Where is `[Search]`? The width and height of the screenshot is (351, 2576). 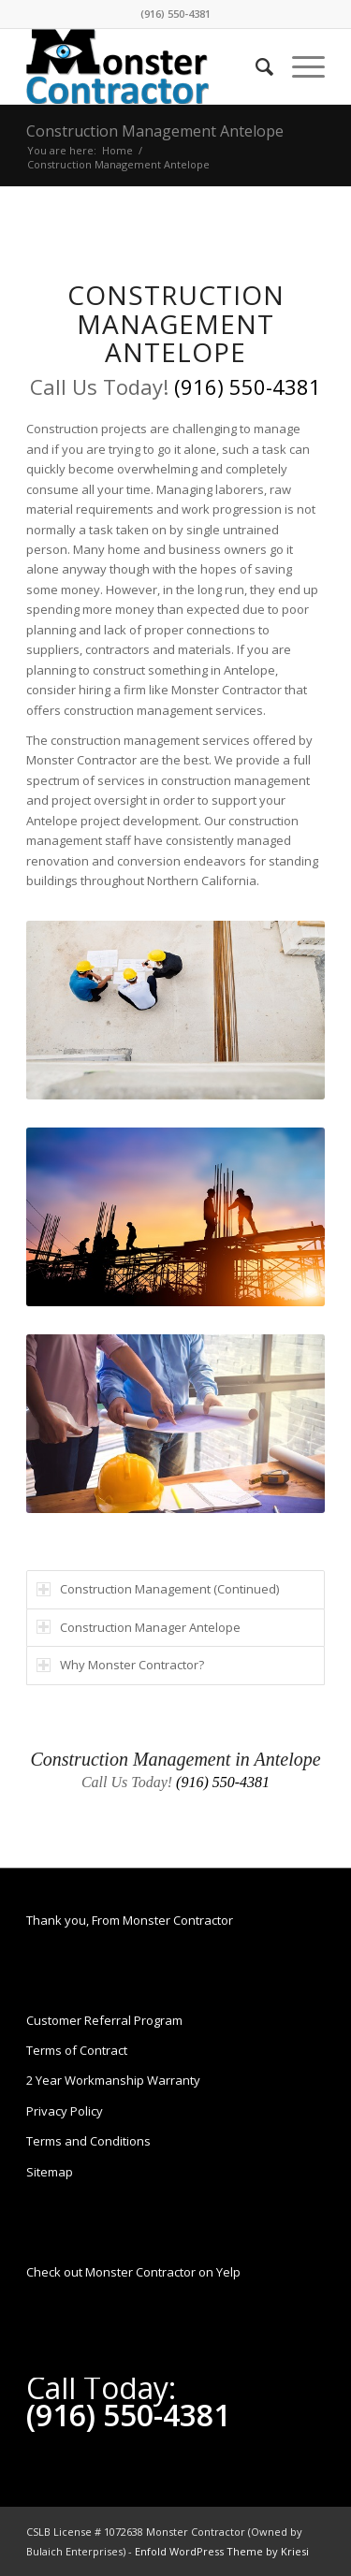 [Search] is located at coordinates (255, 66).